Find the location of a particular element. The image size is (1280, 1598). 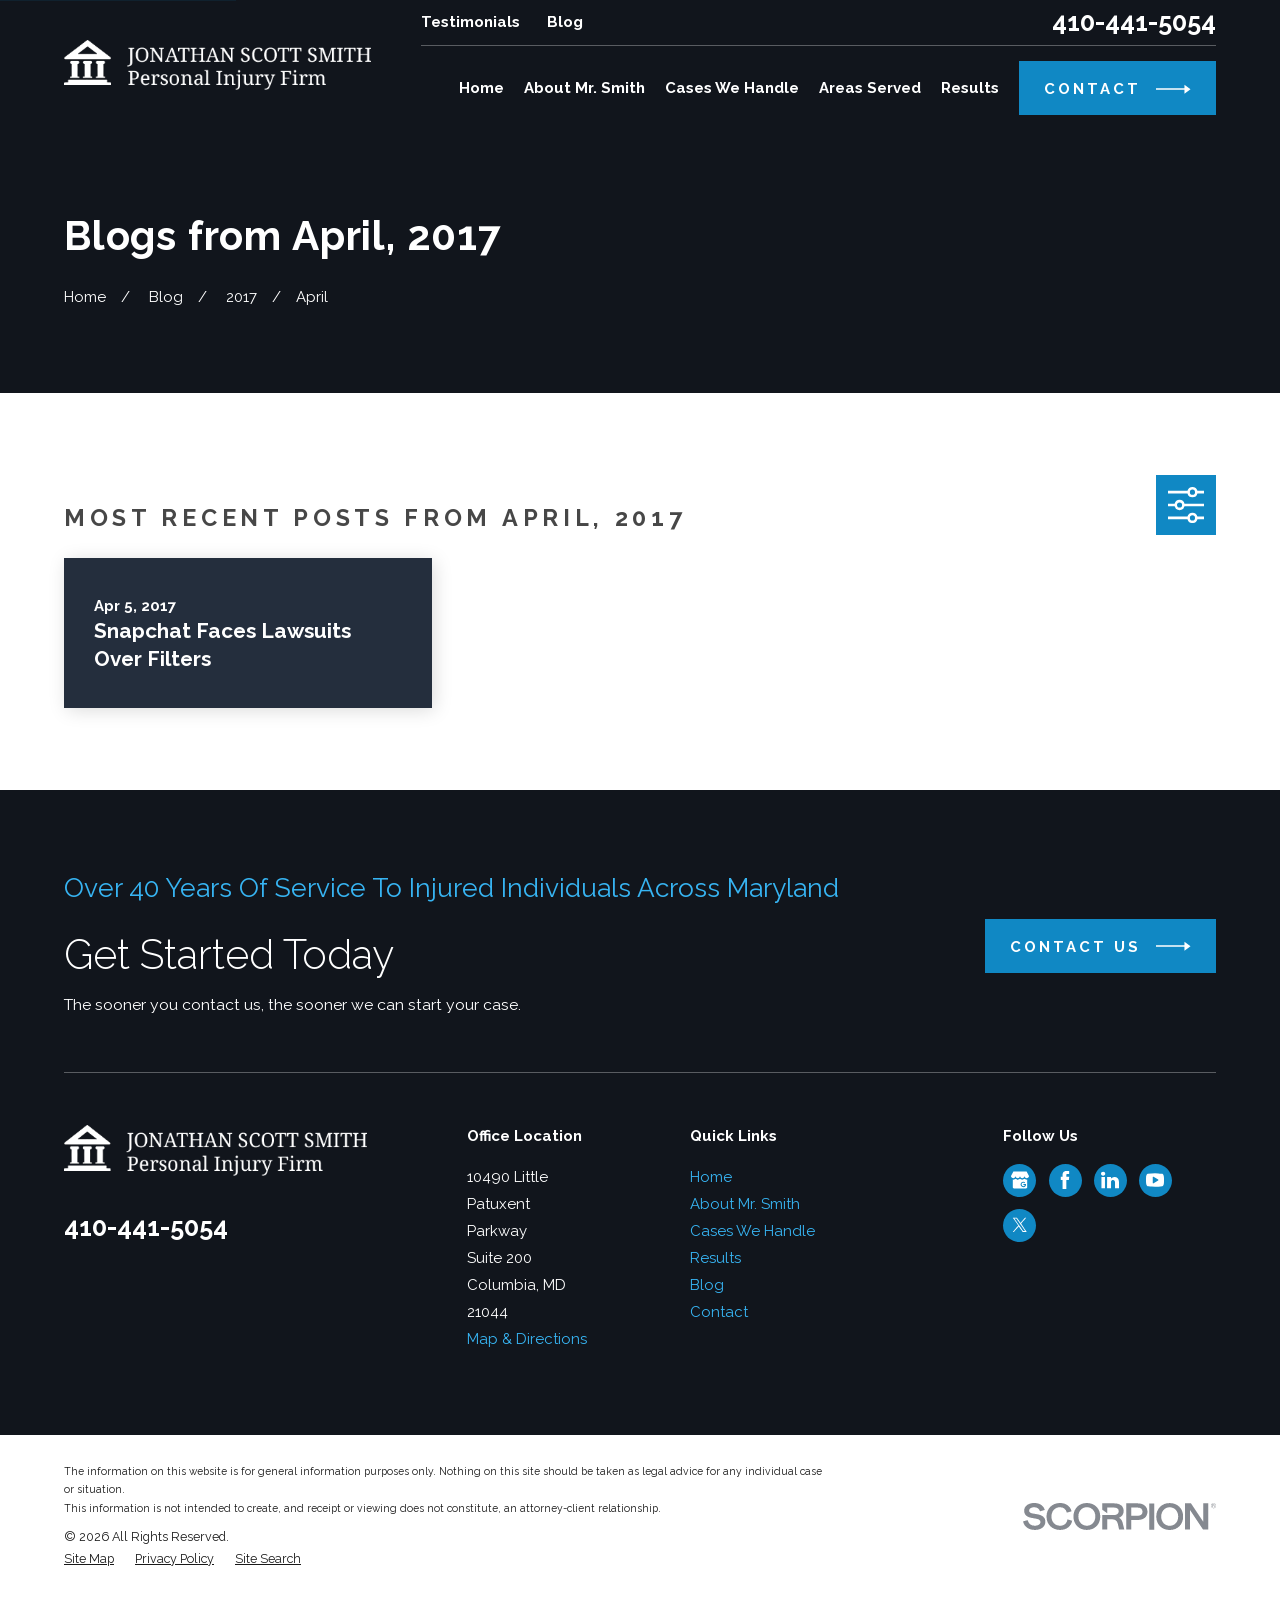

[Twitter] is located at coordinates (1020, 1225).